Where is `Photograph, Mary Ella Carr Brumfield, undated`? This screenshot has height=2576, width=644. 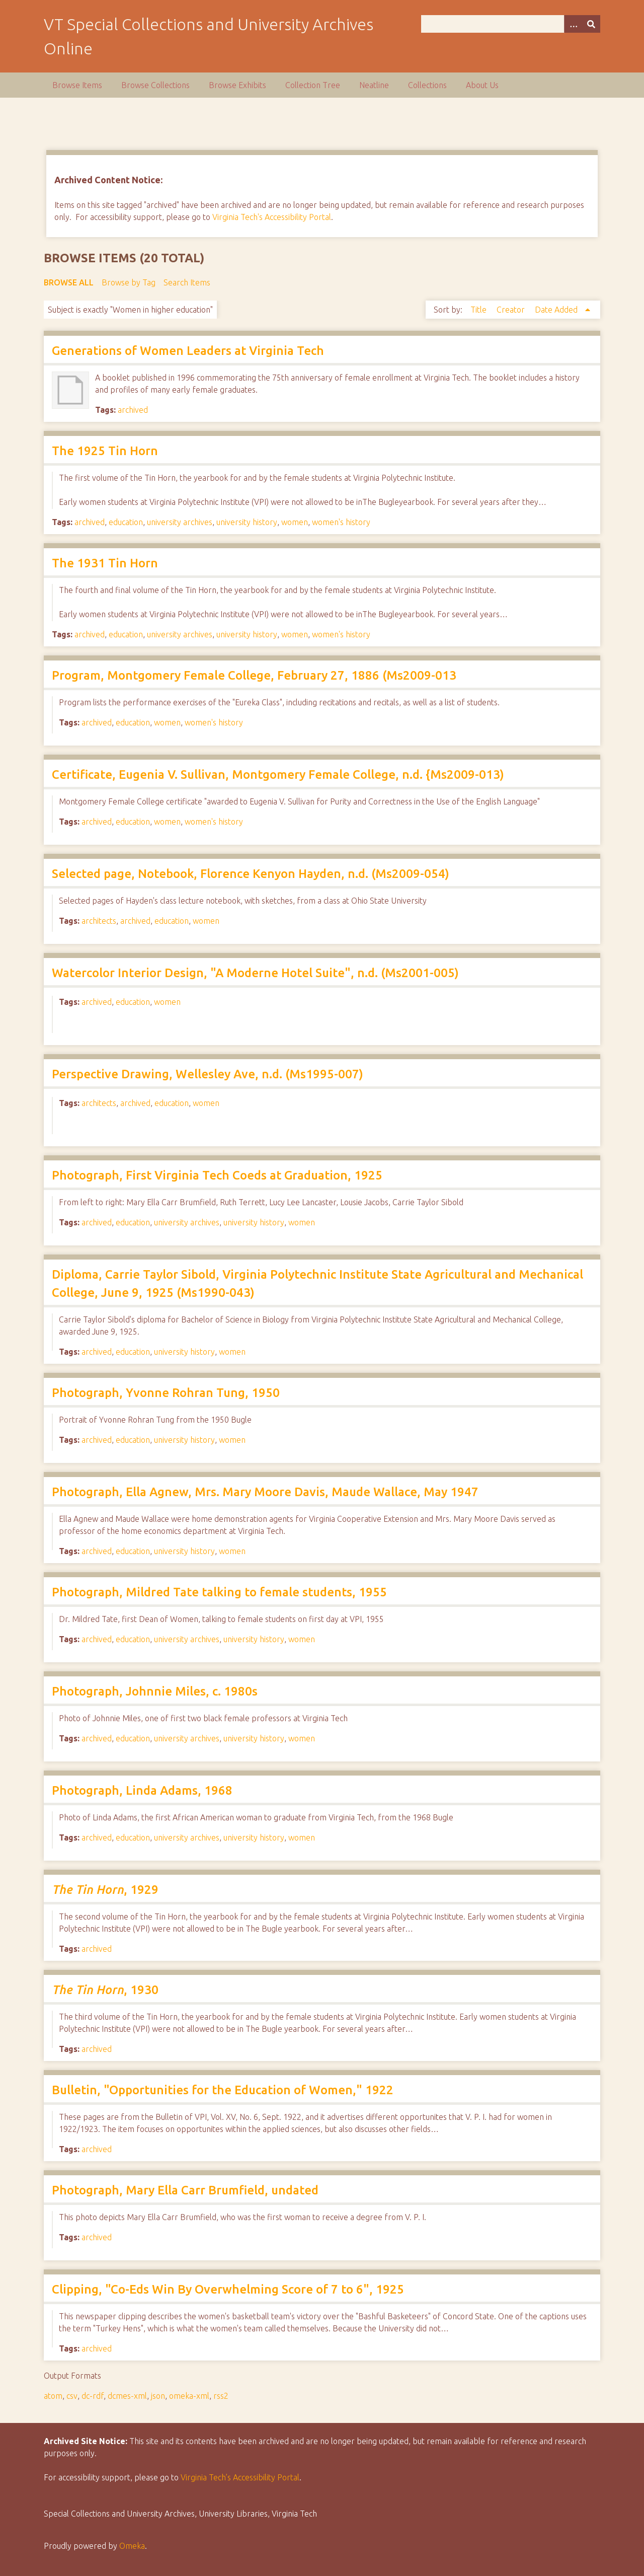
Photograph, Mary Ella Carr Brumfield, undated is located at coordinates (185, 2190).